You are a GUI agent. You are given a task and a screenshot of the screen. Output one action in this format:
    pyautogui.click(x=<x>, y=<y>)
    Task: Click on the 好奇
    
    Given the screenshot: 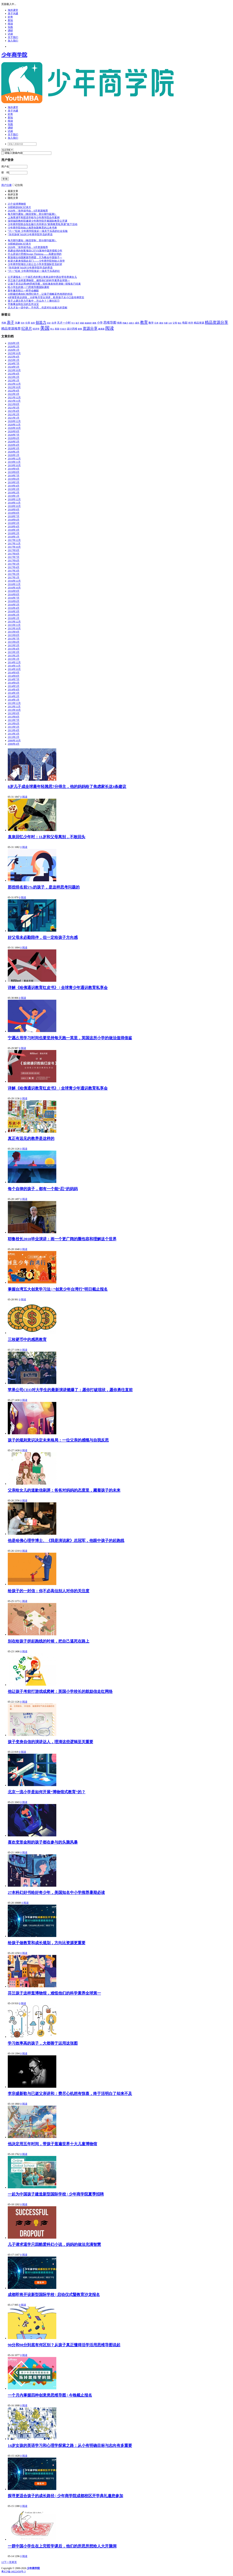 What is the action you would take?
    pyautogui.click(x=10, y=17)
    